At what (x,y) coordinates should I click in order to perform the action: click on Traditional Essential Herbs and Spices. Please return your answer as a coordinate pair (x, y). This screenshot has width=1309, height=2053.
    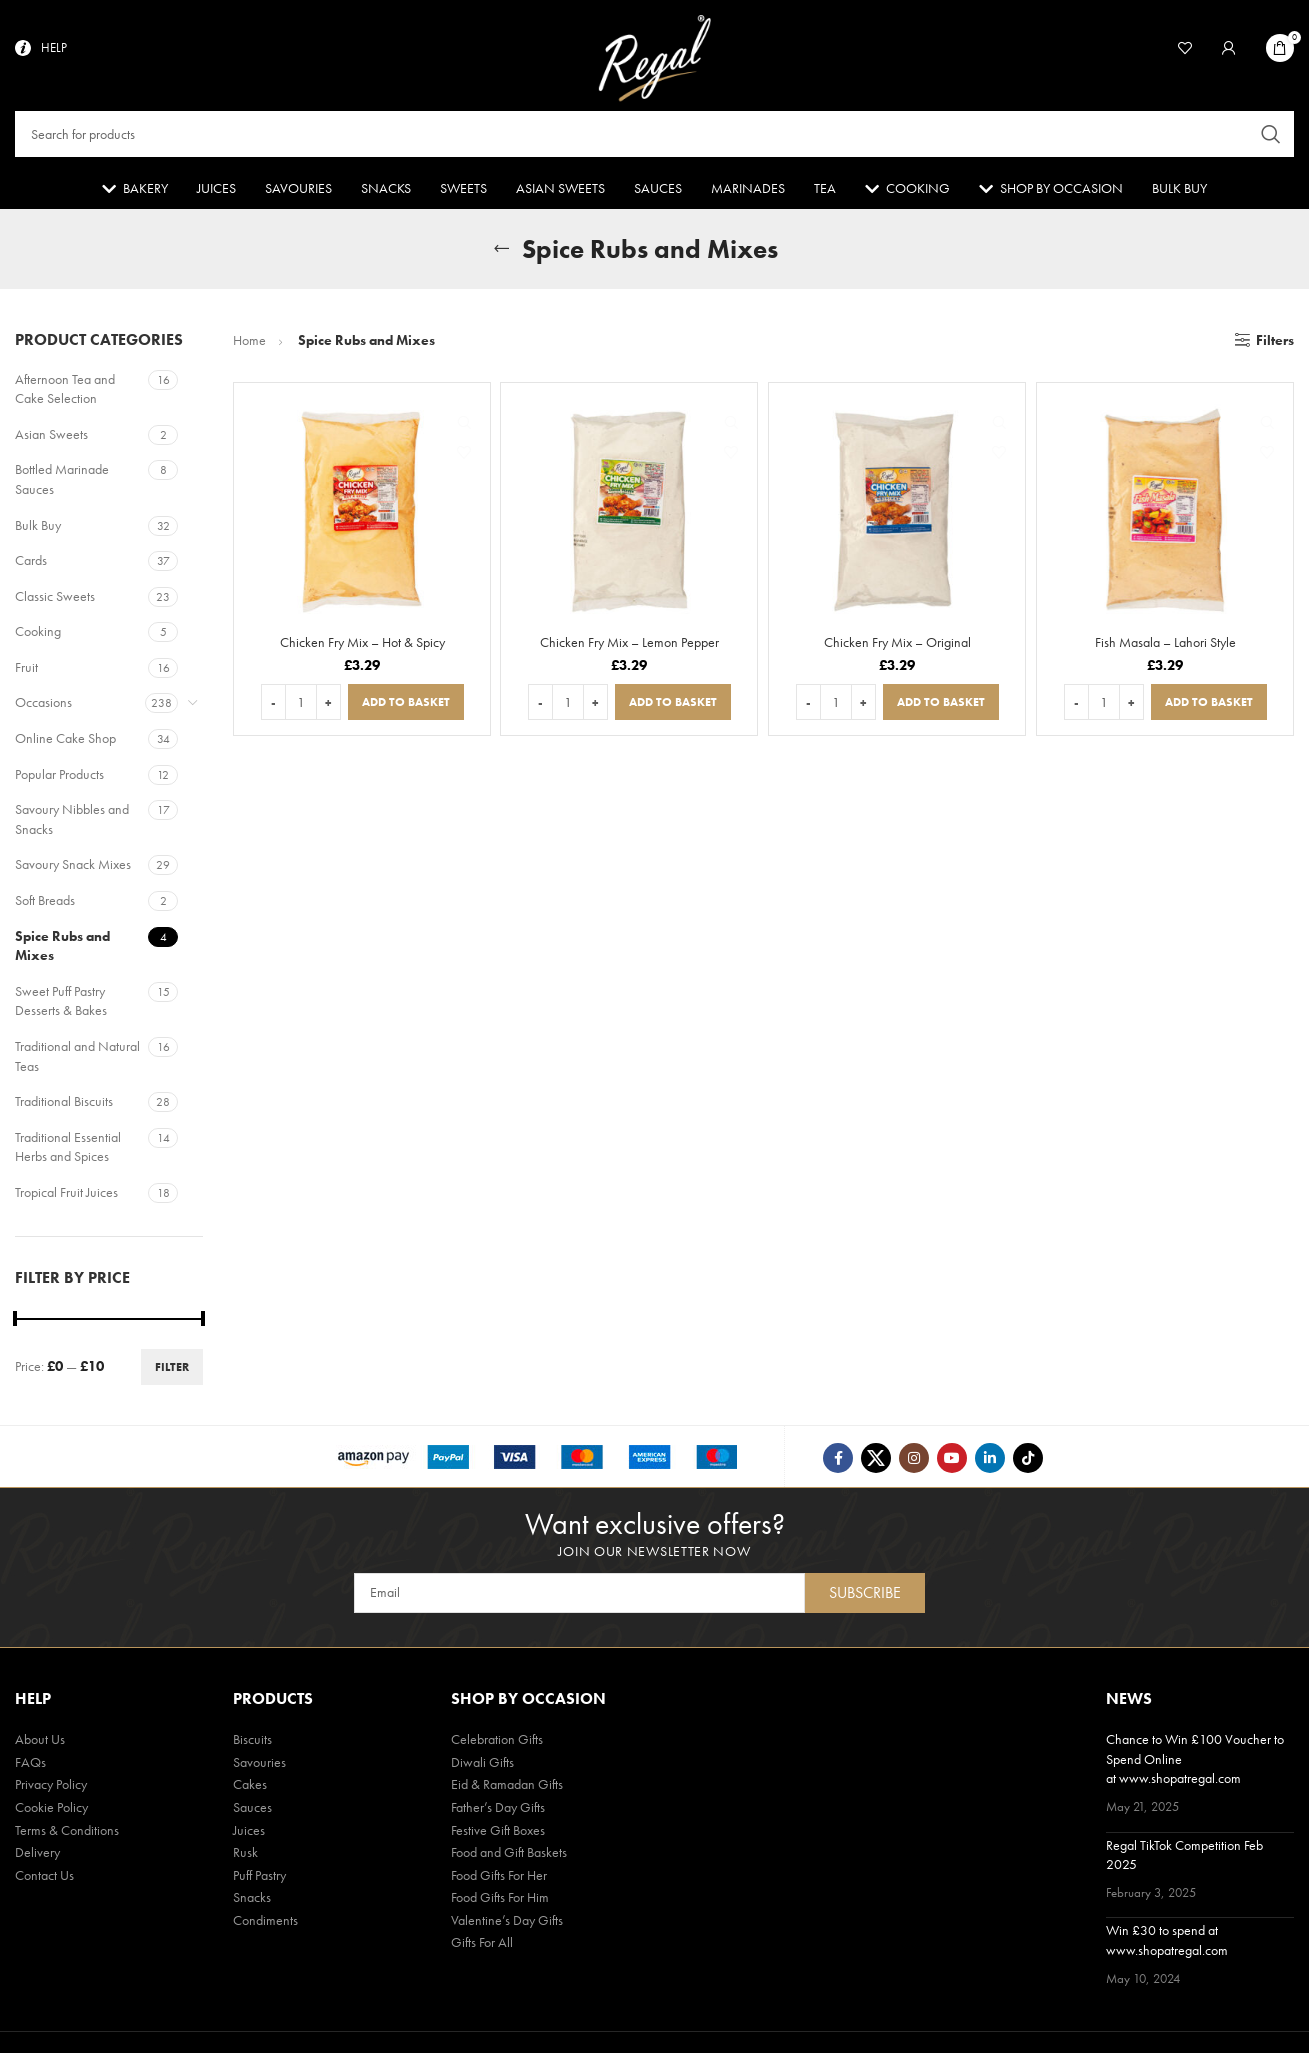
    Looking at the image, I should click on (68, 1152).